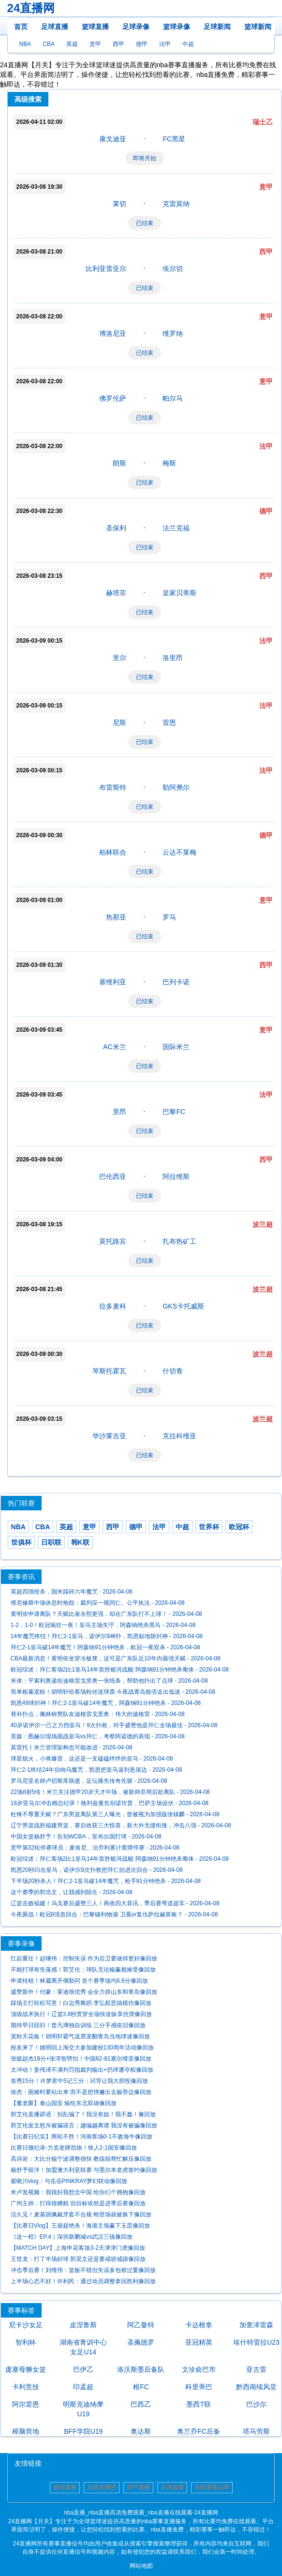 The height and width of the screenshot is (2576, 282). What do you see at coordinates (256, 2404) in the screenshot?
I see `巴沙尔` at bounding box center [256, 2404].